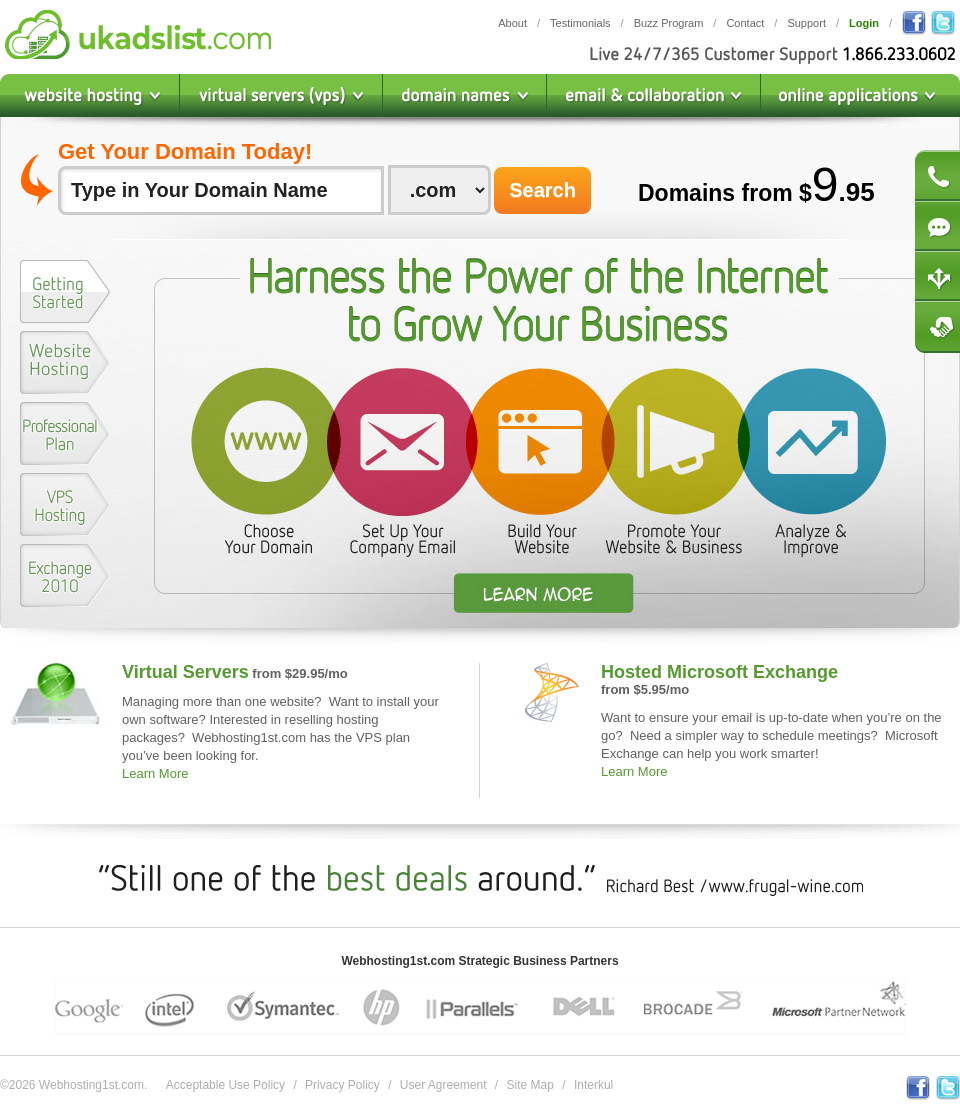 This screenshot has height=1109, width=960. Describe the element at coordinates (65, 295) in the screenshot. I see `[tab]` at that location.